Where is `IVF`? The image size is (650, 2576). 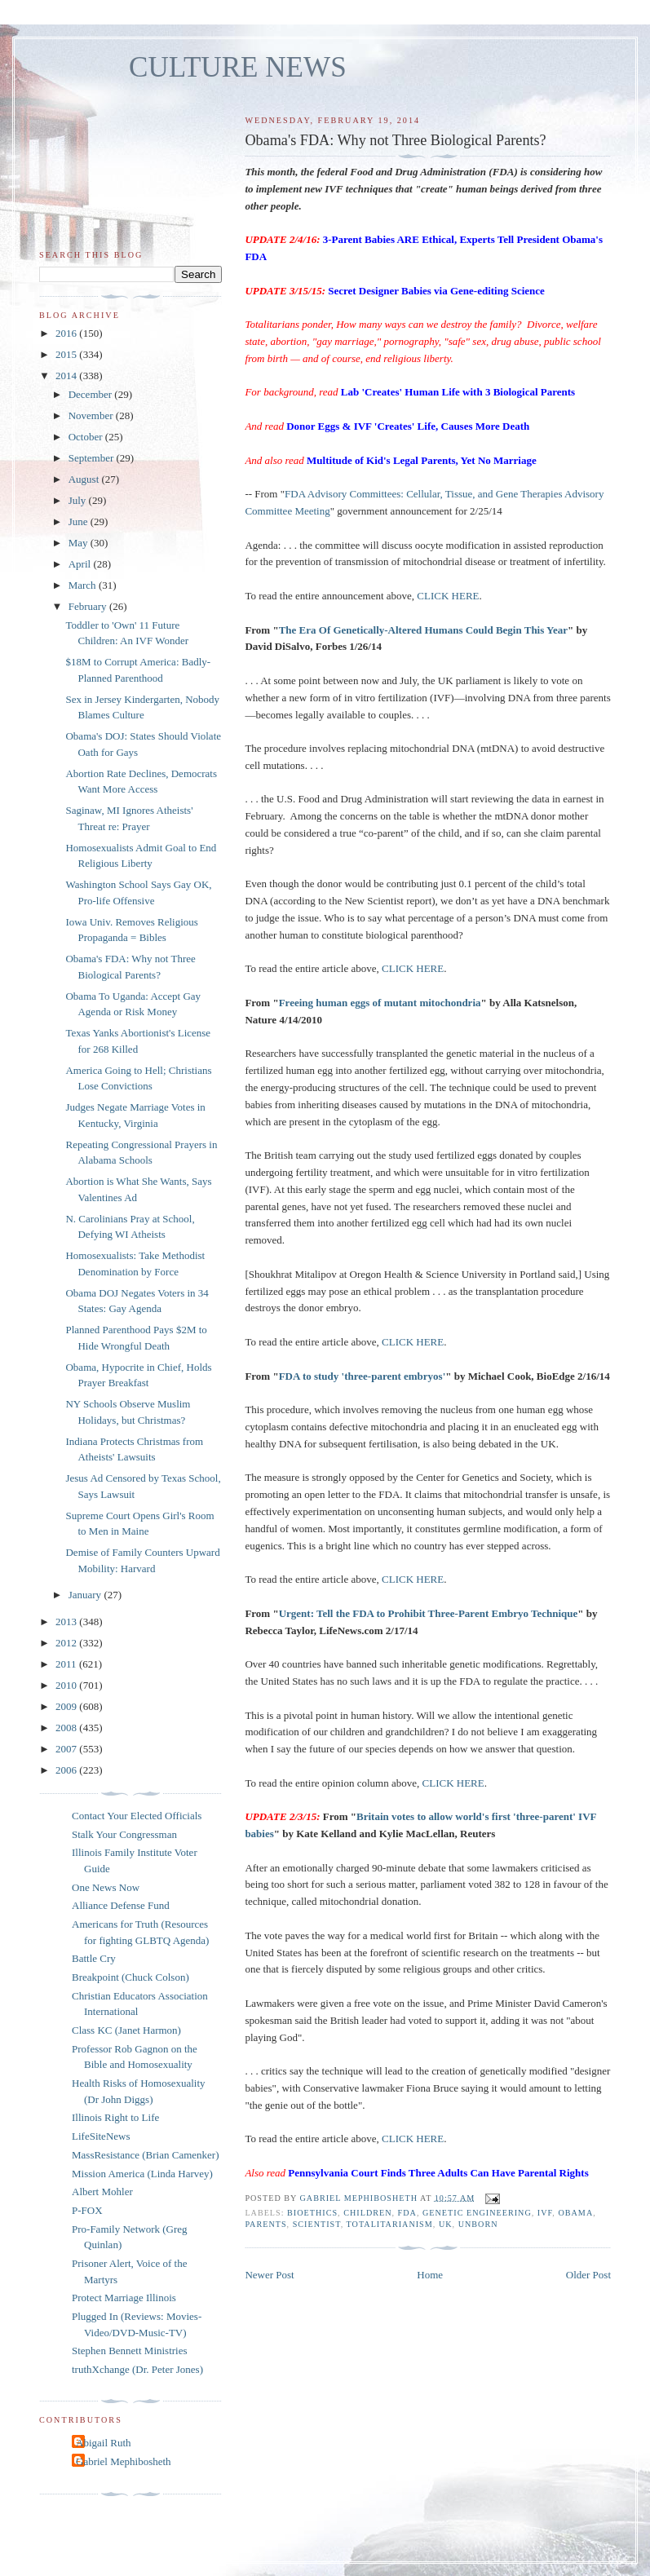
IVF is located at coordinates (545, 2212).